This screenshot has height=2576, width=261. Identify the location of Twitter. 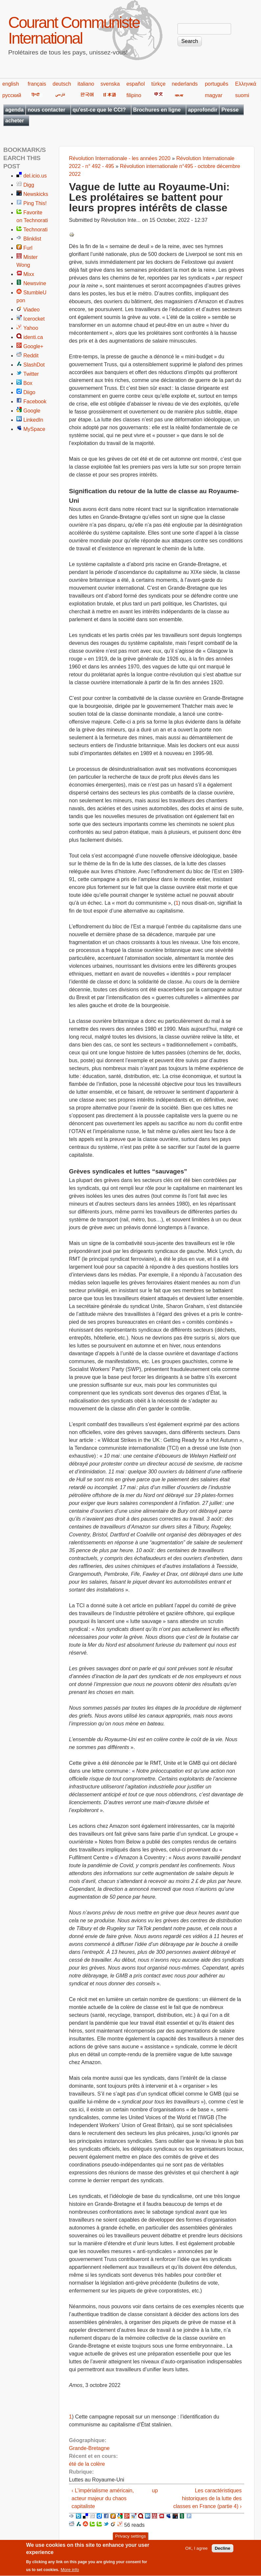
(31, 374).